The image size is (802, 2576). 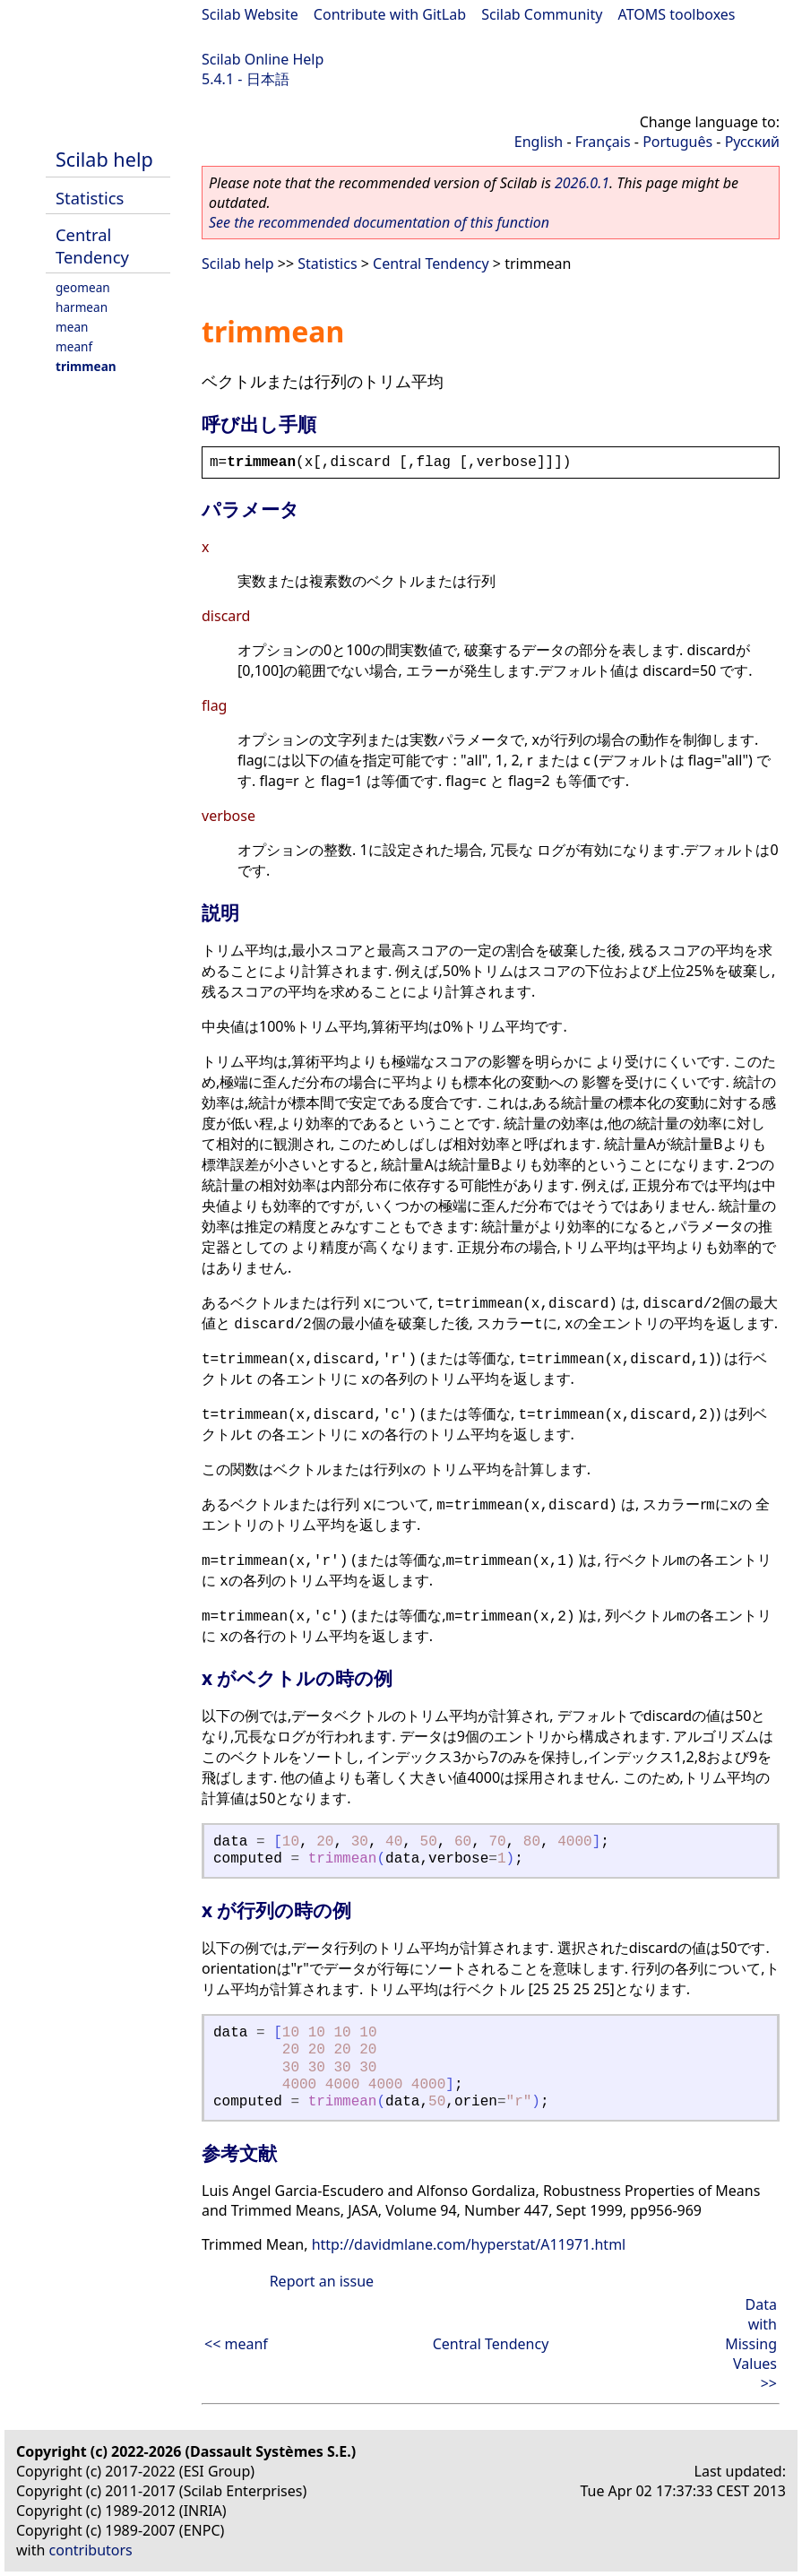 I want to click on Scilab Community, so click(x=541, y=14).